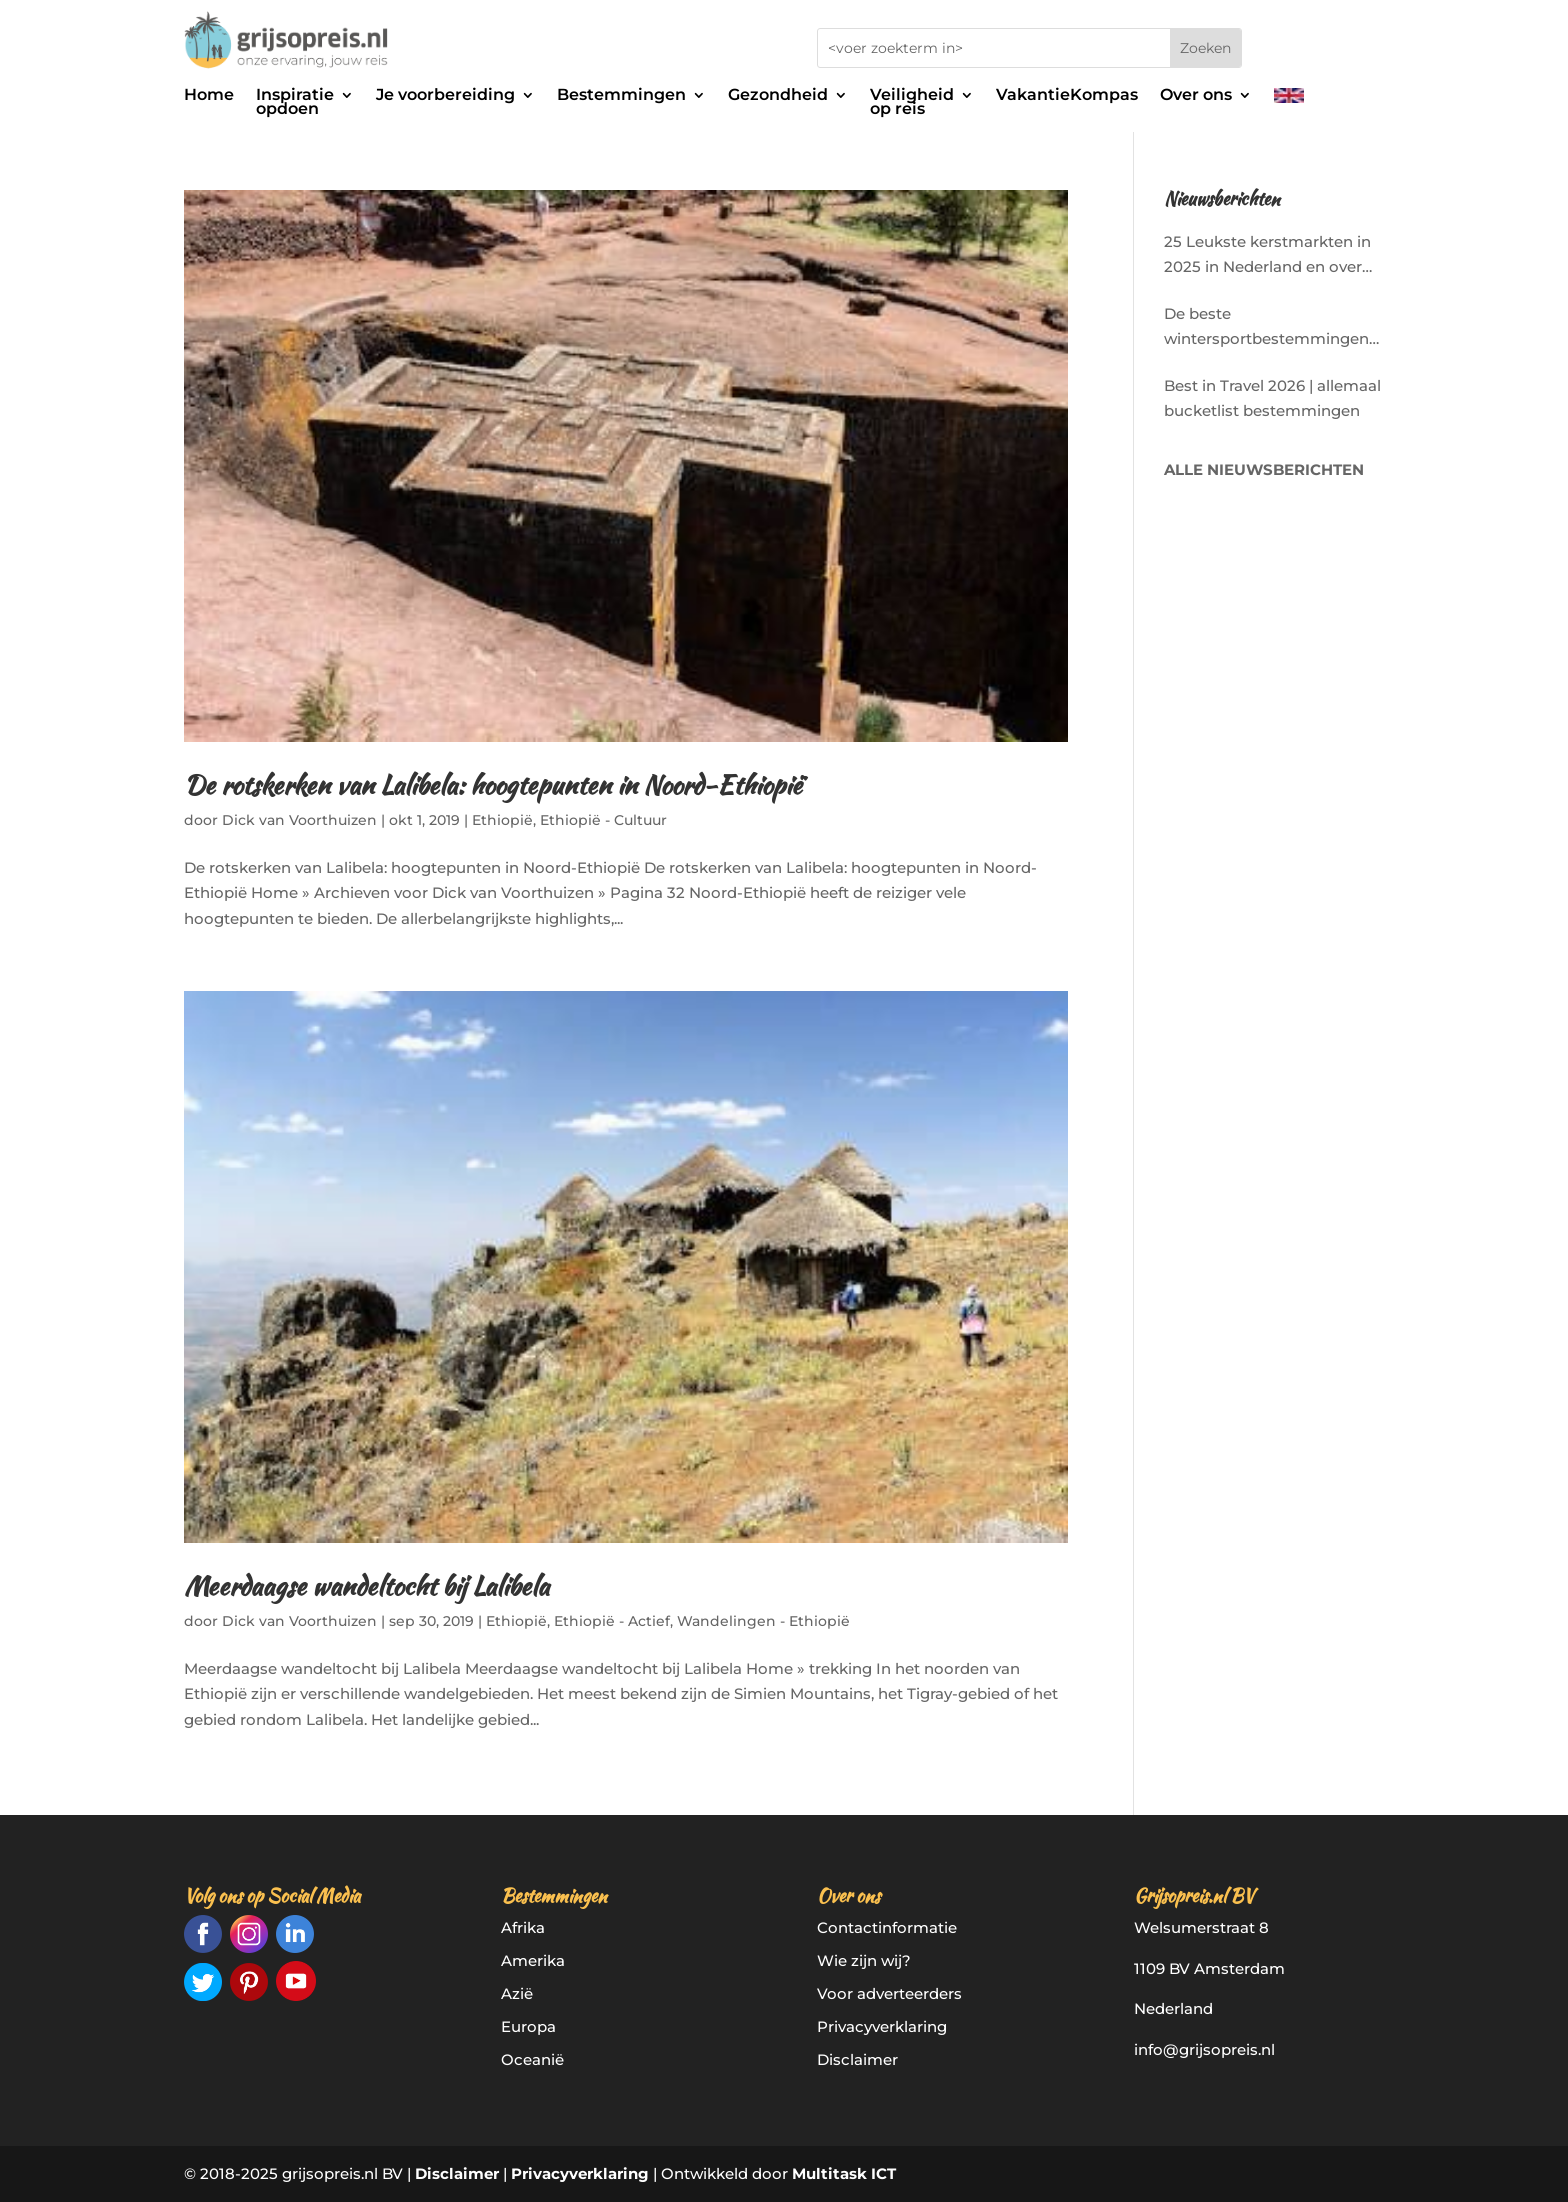 This screenshot has height=2202, width=1568. What do you see at coordinates (493, 785) in the screenshot?
I see `De rotskerken van Lalibela: hoogtepunten in Noord-Ethiopië` at bounding box center [493, 785].